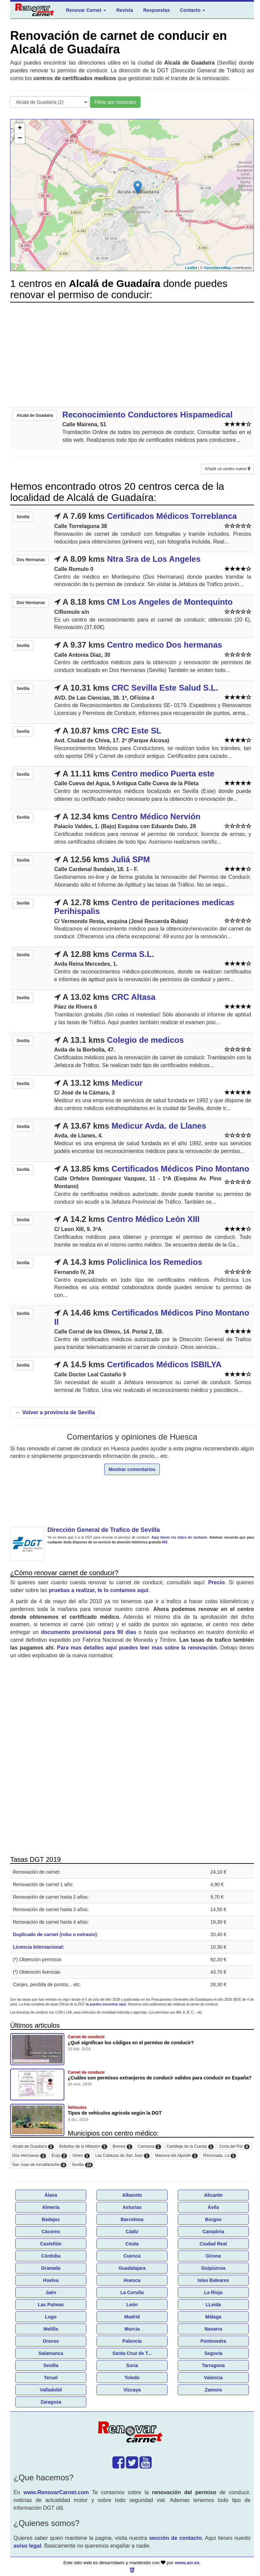  What do you see at coordinates (149, 2146) in the screenshot?
I see `Carmona` at bounding box center [149, 2146].